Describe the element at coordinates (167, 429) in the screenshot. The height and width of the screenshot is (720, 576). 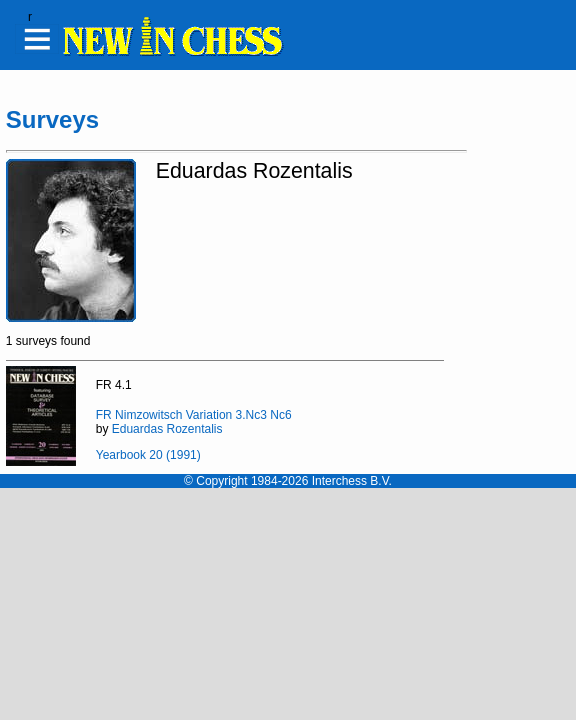
I see `Eduardas Rozentalis` at that location.